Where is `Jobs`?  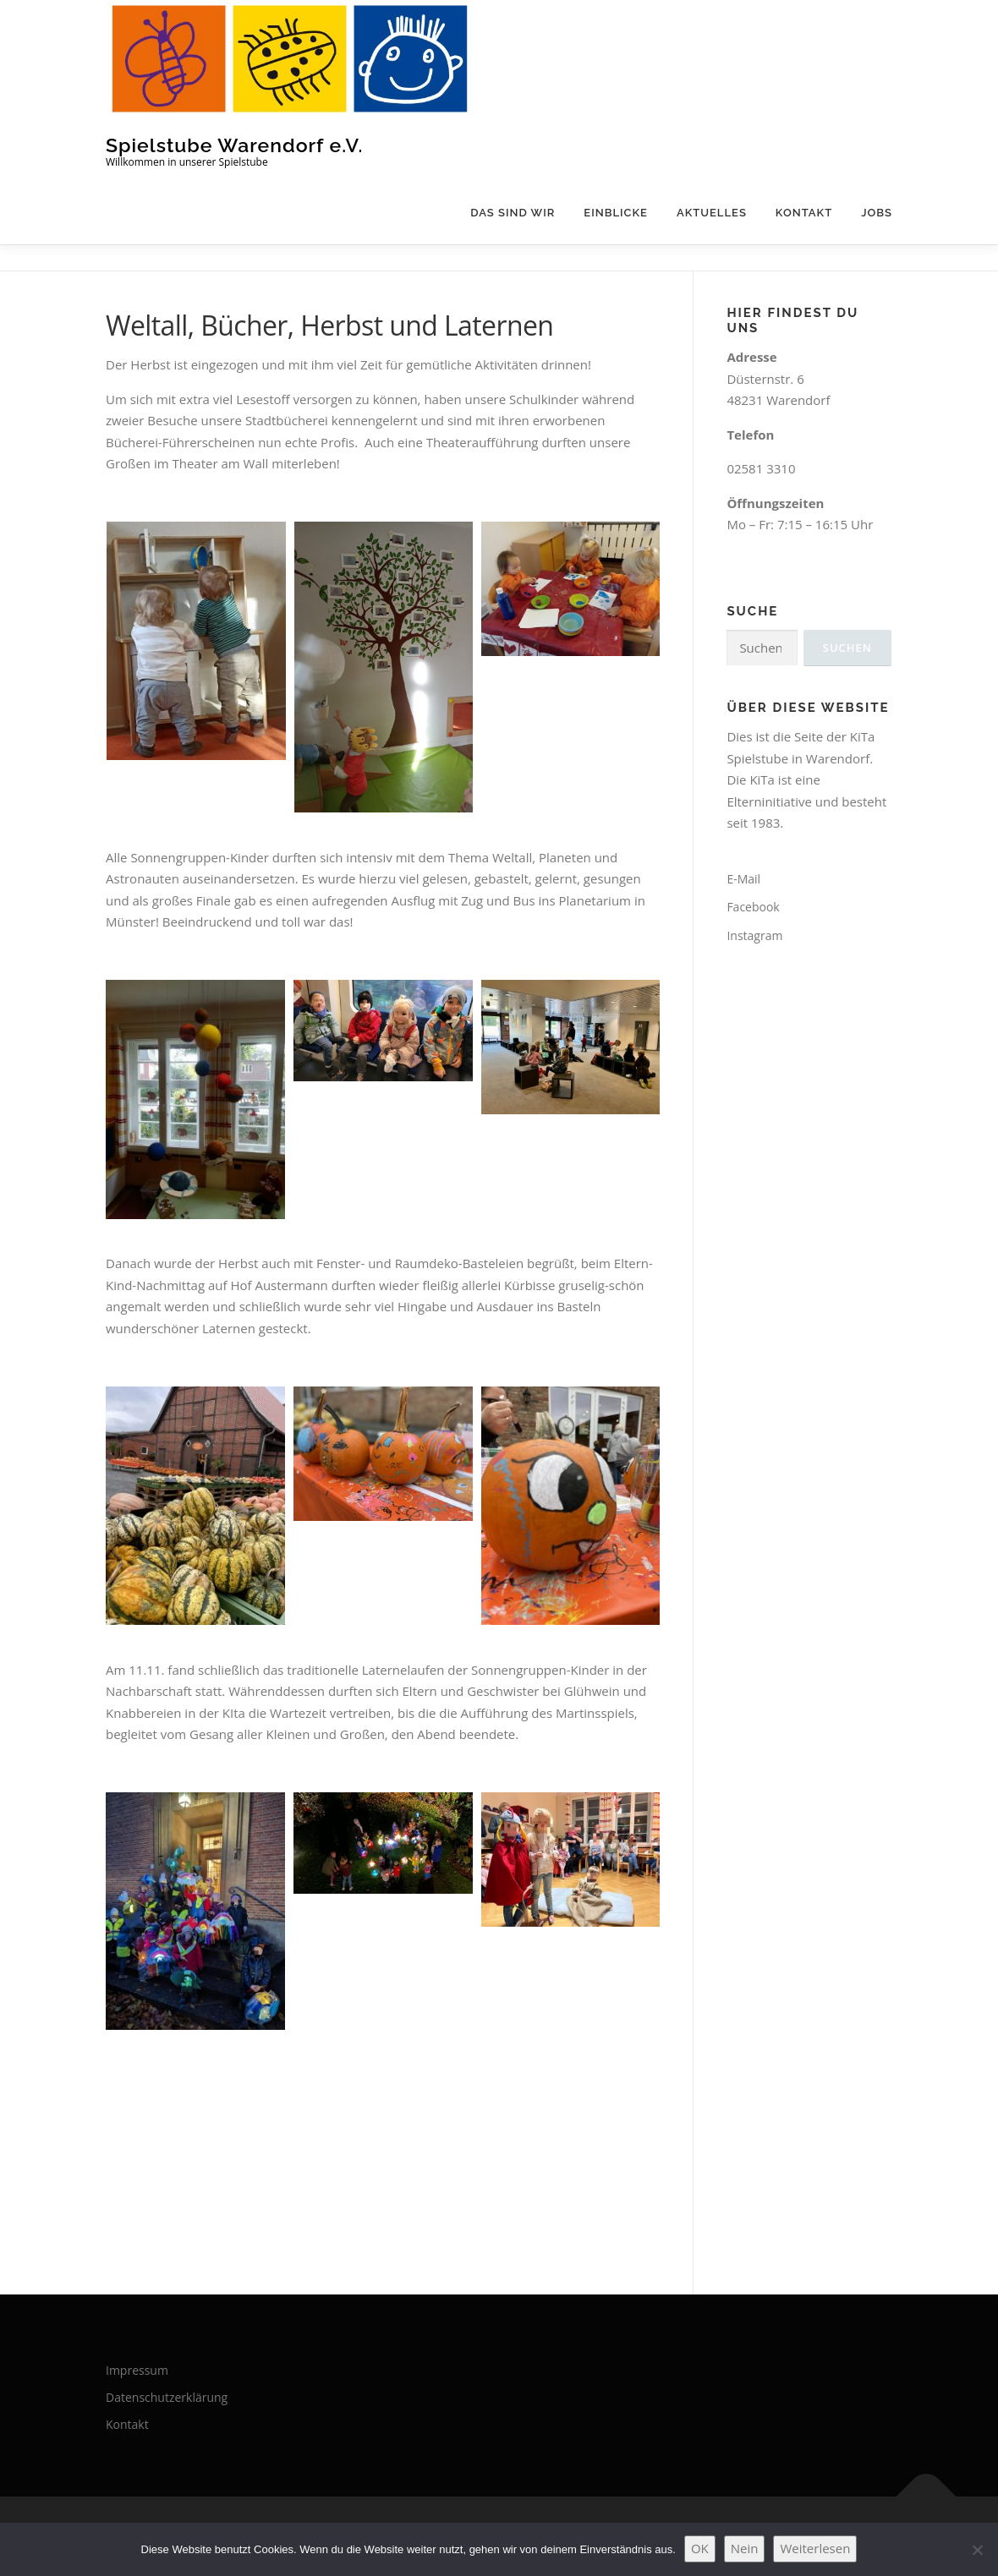
Jobs is located at coordinates (876, 212).